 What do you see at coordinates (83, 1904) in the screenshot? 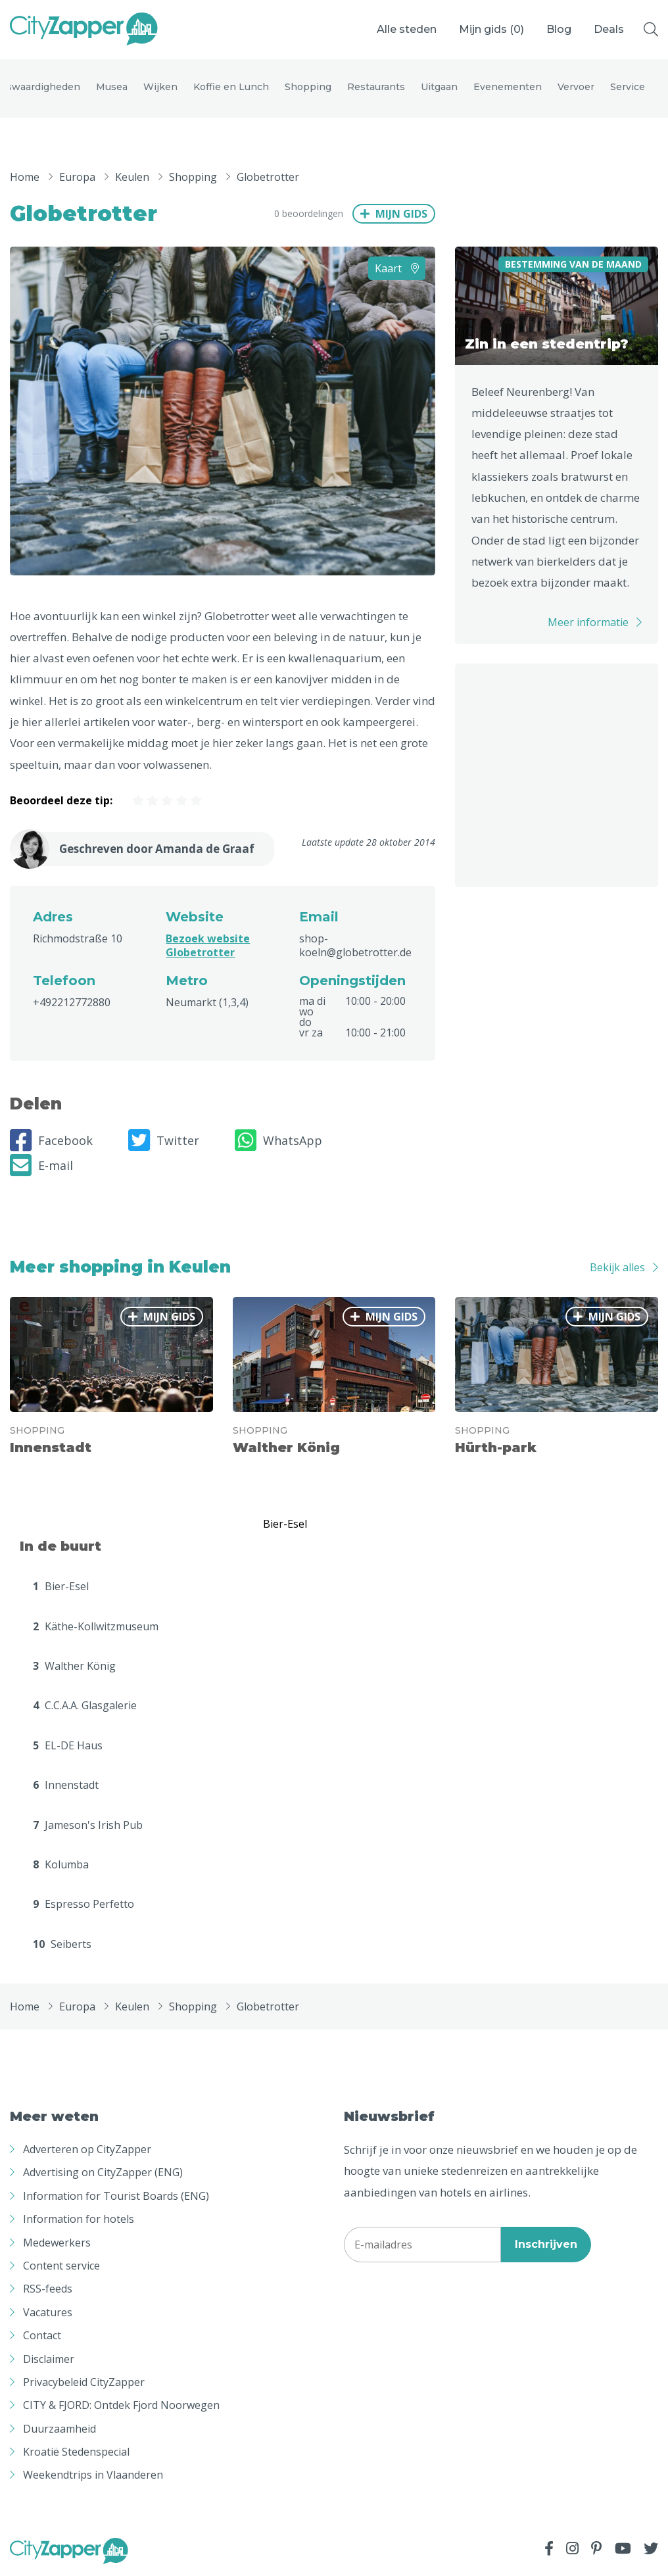
I see `Espresso Perfetto` at bounding box center [83, 1904].